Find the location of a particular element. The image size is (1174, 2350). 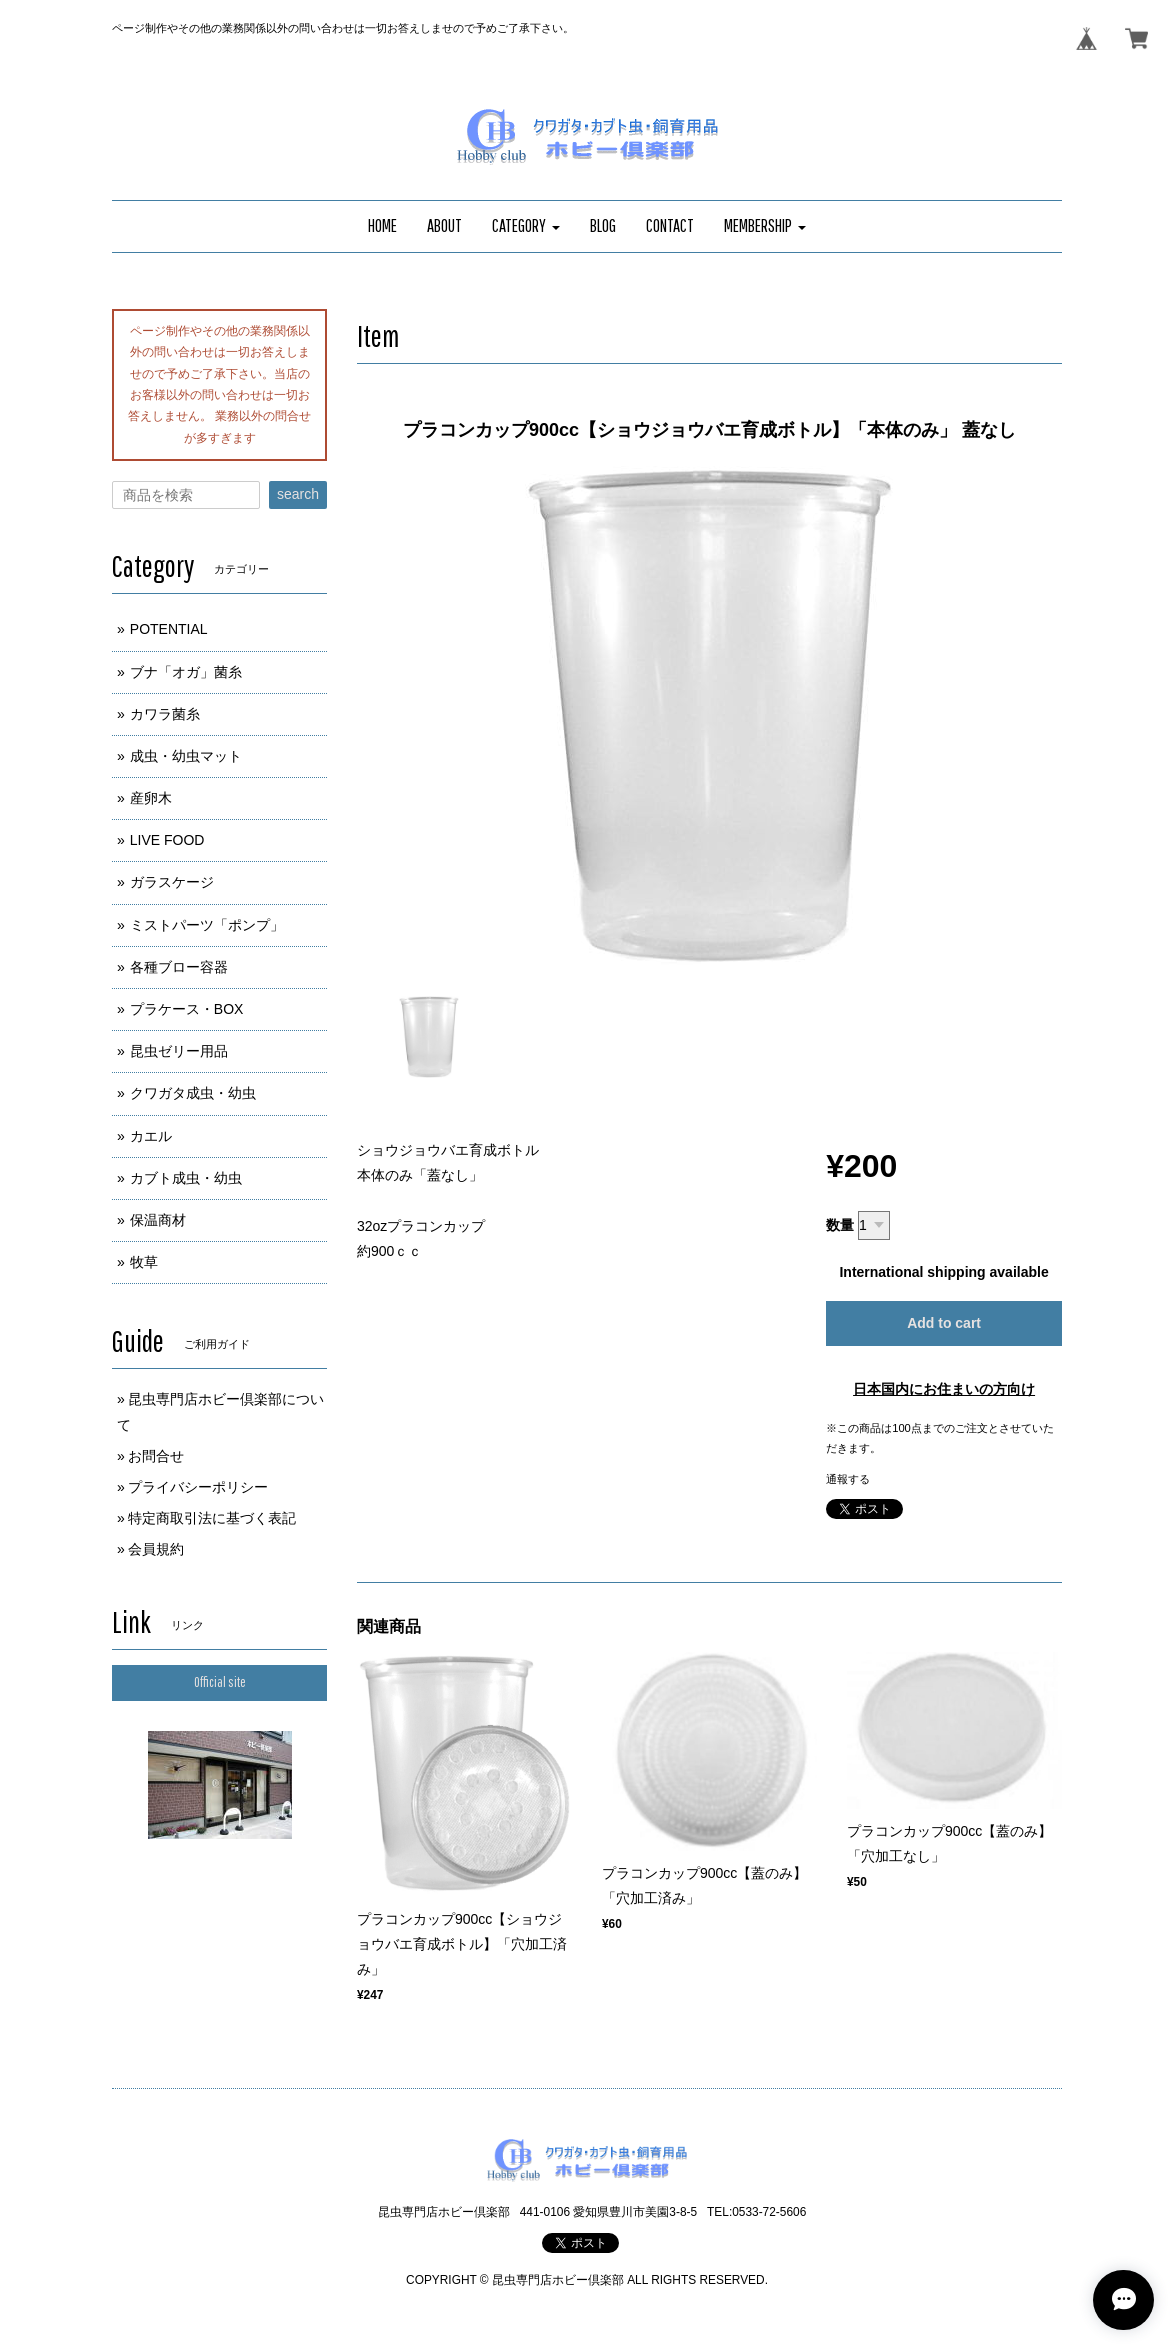

search is located at coordinates (298, 494).